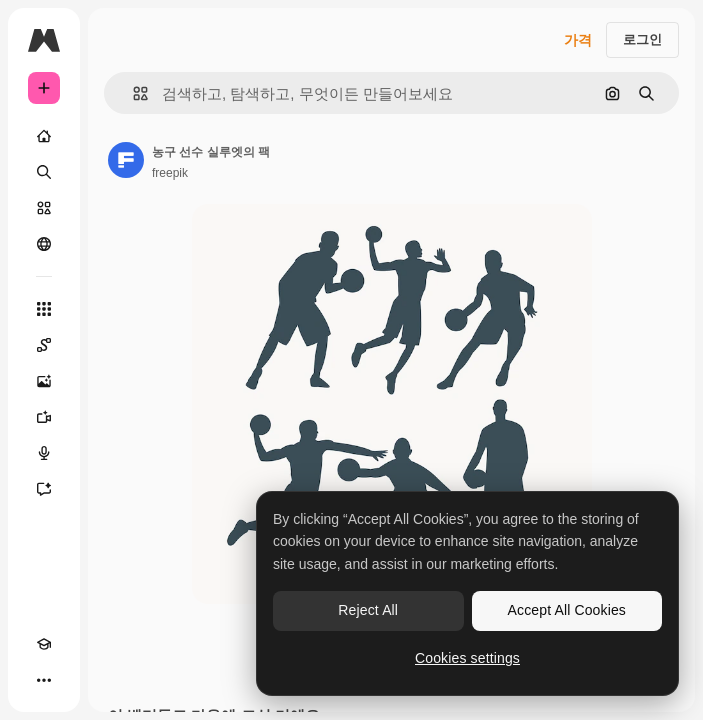 The height and width of the screenshot is (720, 703). Describe the element at coordinates (467, 658) in the screenshot. I see `Cookies settings [Cookies settings, Opens the preference center dialog]` at that location.